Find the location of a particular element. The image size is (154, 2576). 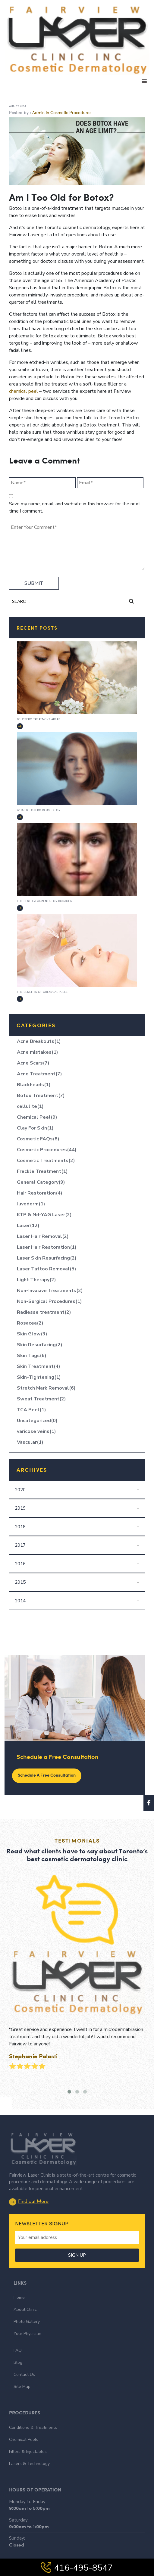

Freckle Treatment(1) is located at coordinates (42, 1171).